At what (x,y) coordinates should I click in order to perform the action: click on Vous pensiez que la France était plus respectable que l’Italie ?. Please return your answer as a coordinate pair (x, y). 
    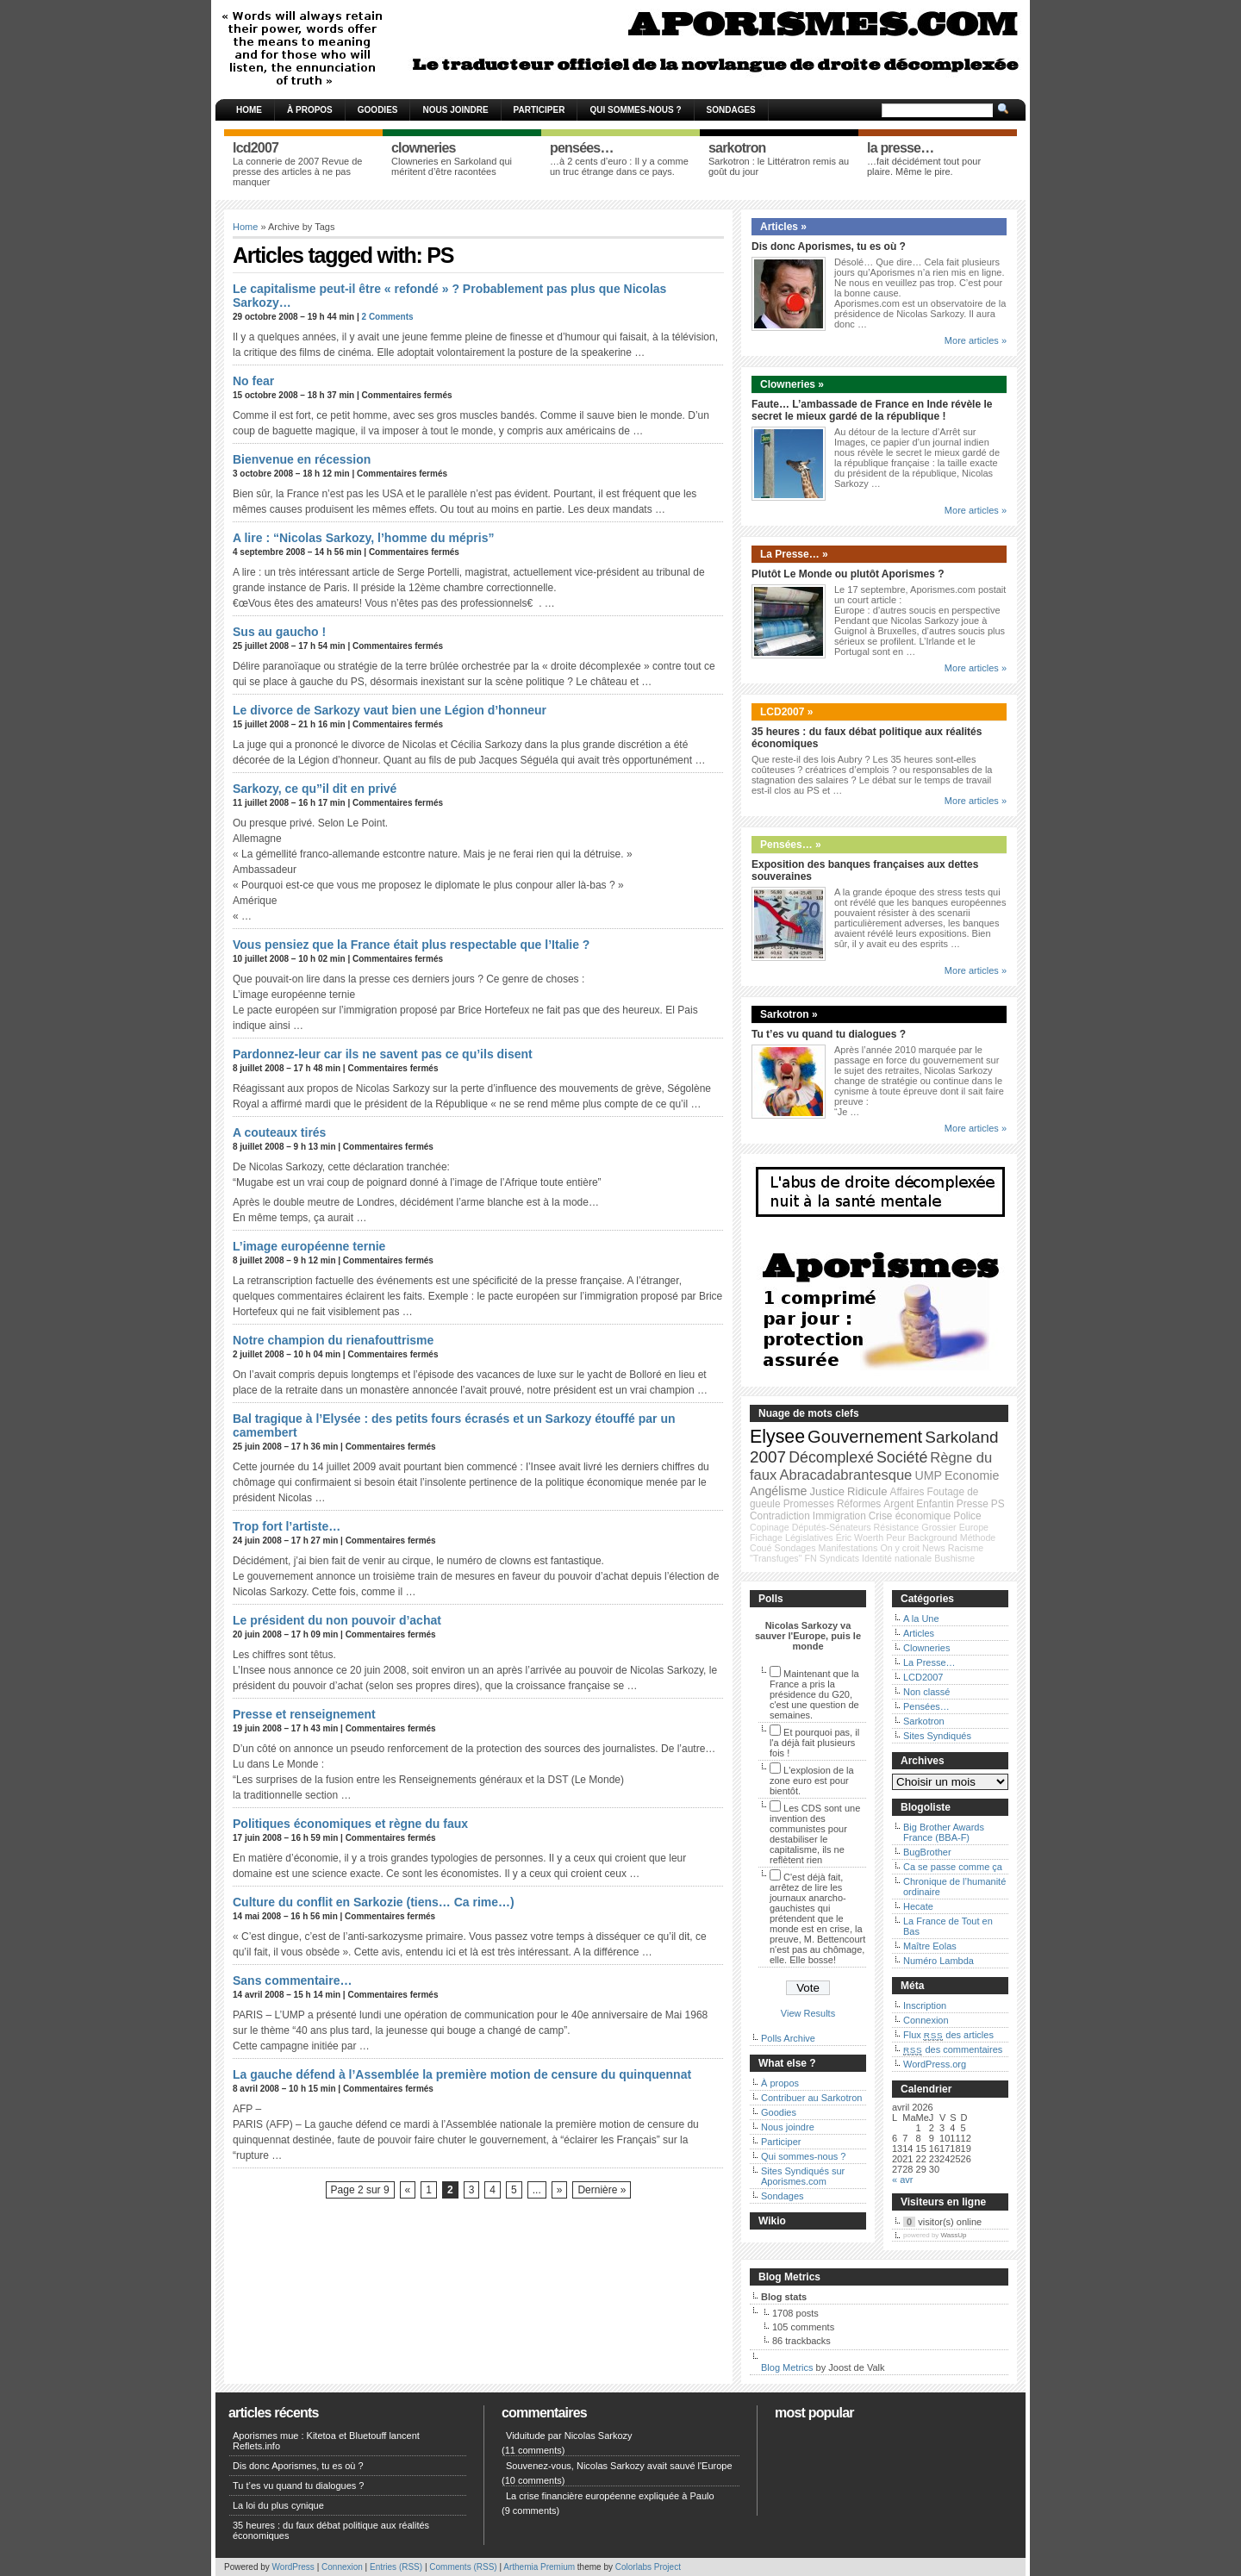
    Looking at the image, I should click on (411, 944).